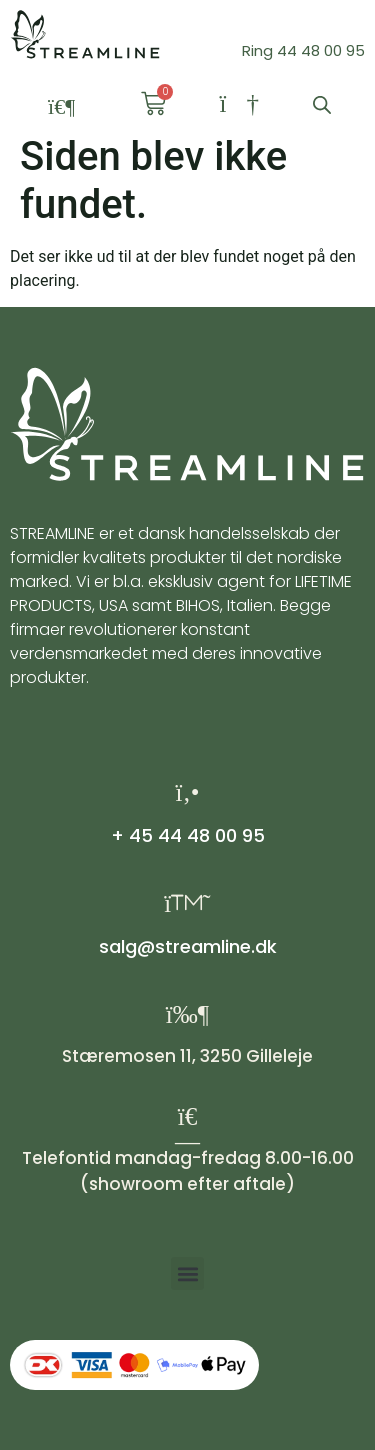 This screenshot has height=1450, width=375. I want to click on salg@streamline.dk, so click(188, 946).